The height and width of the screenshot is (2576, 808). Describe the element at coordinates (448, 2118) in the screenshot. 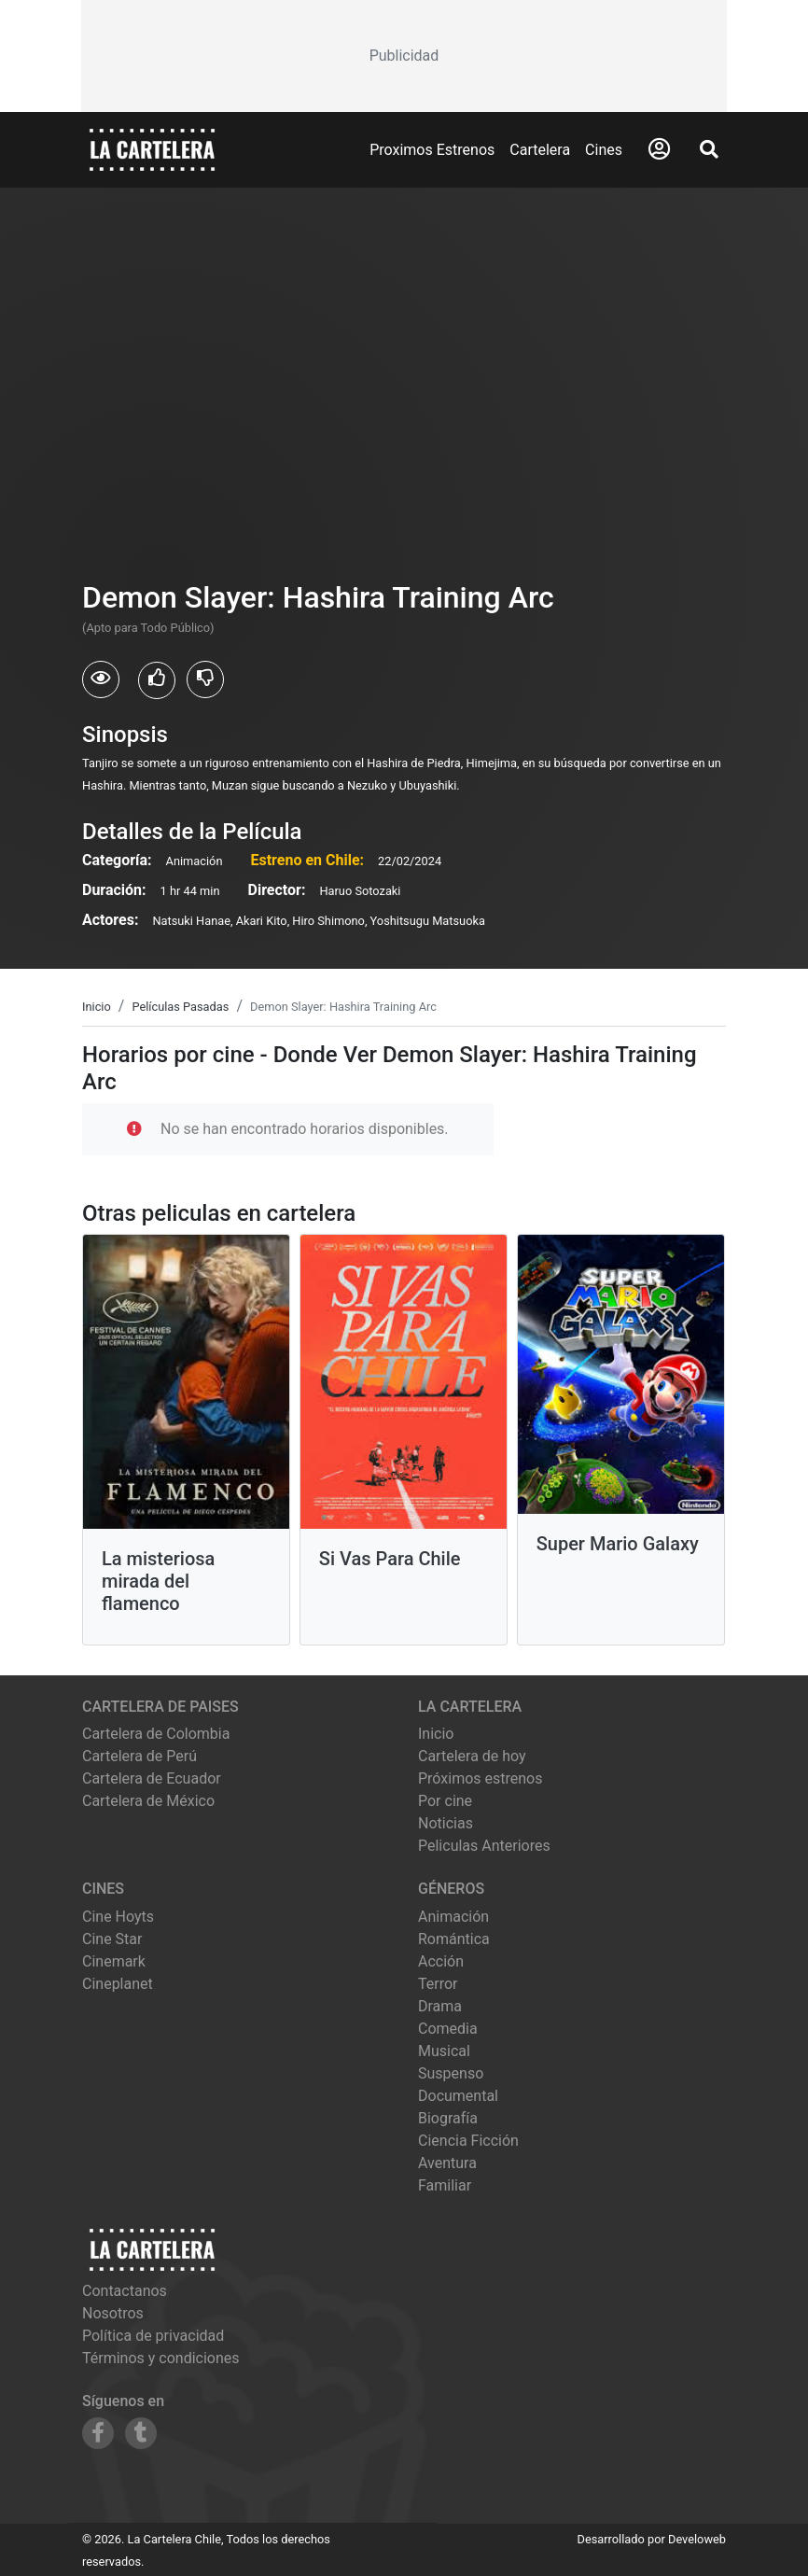

I see `Biografía [Ver películas de género Biografía]` at that location.